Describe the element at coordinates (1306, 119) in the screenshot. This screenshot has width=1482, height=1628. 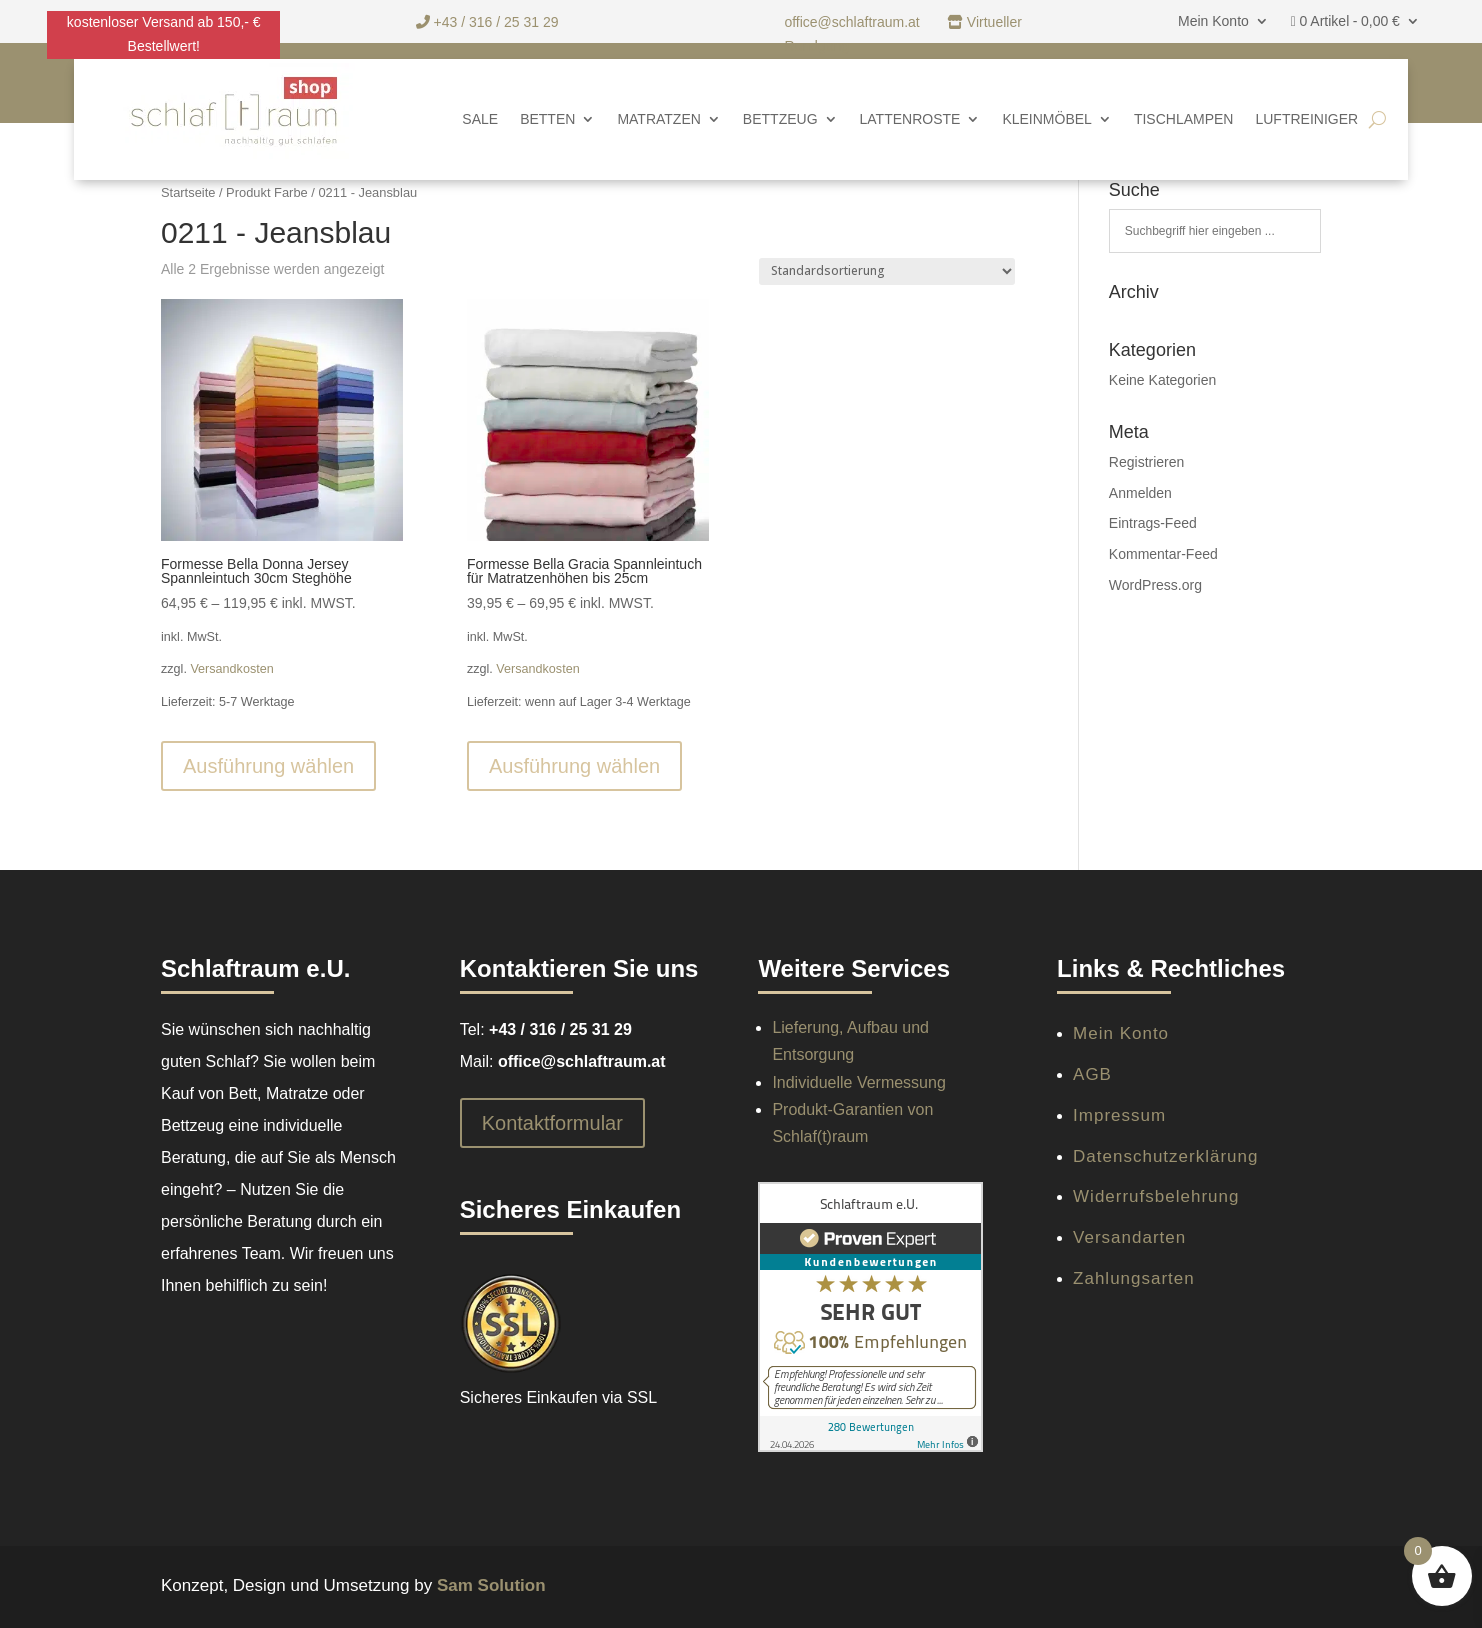
I see `Luftreiniger` at that location.